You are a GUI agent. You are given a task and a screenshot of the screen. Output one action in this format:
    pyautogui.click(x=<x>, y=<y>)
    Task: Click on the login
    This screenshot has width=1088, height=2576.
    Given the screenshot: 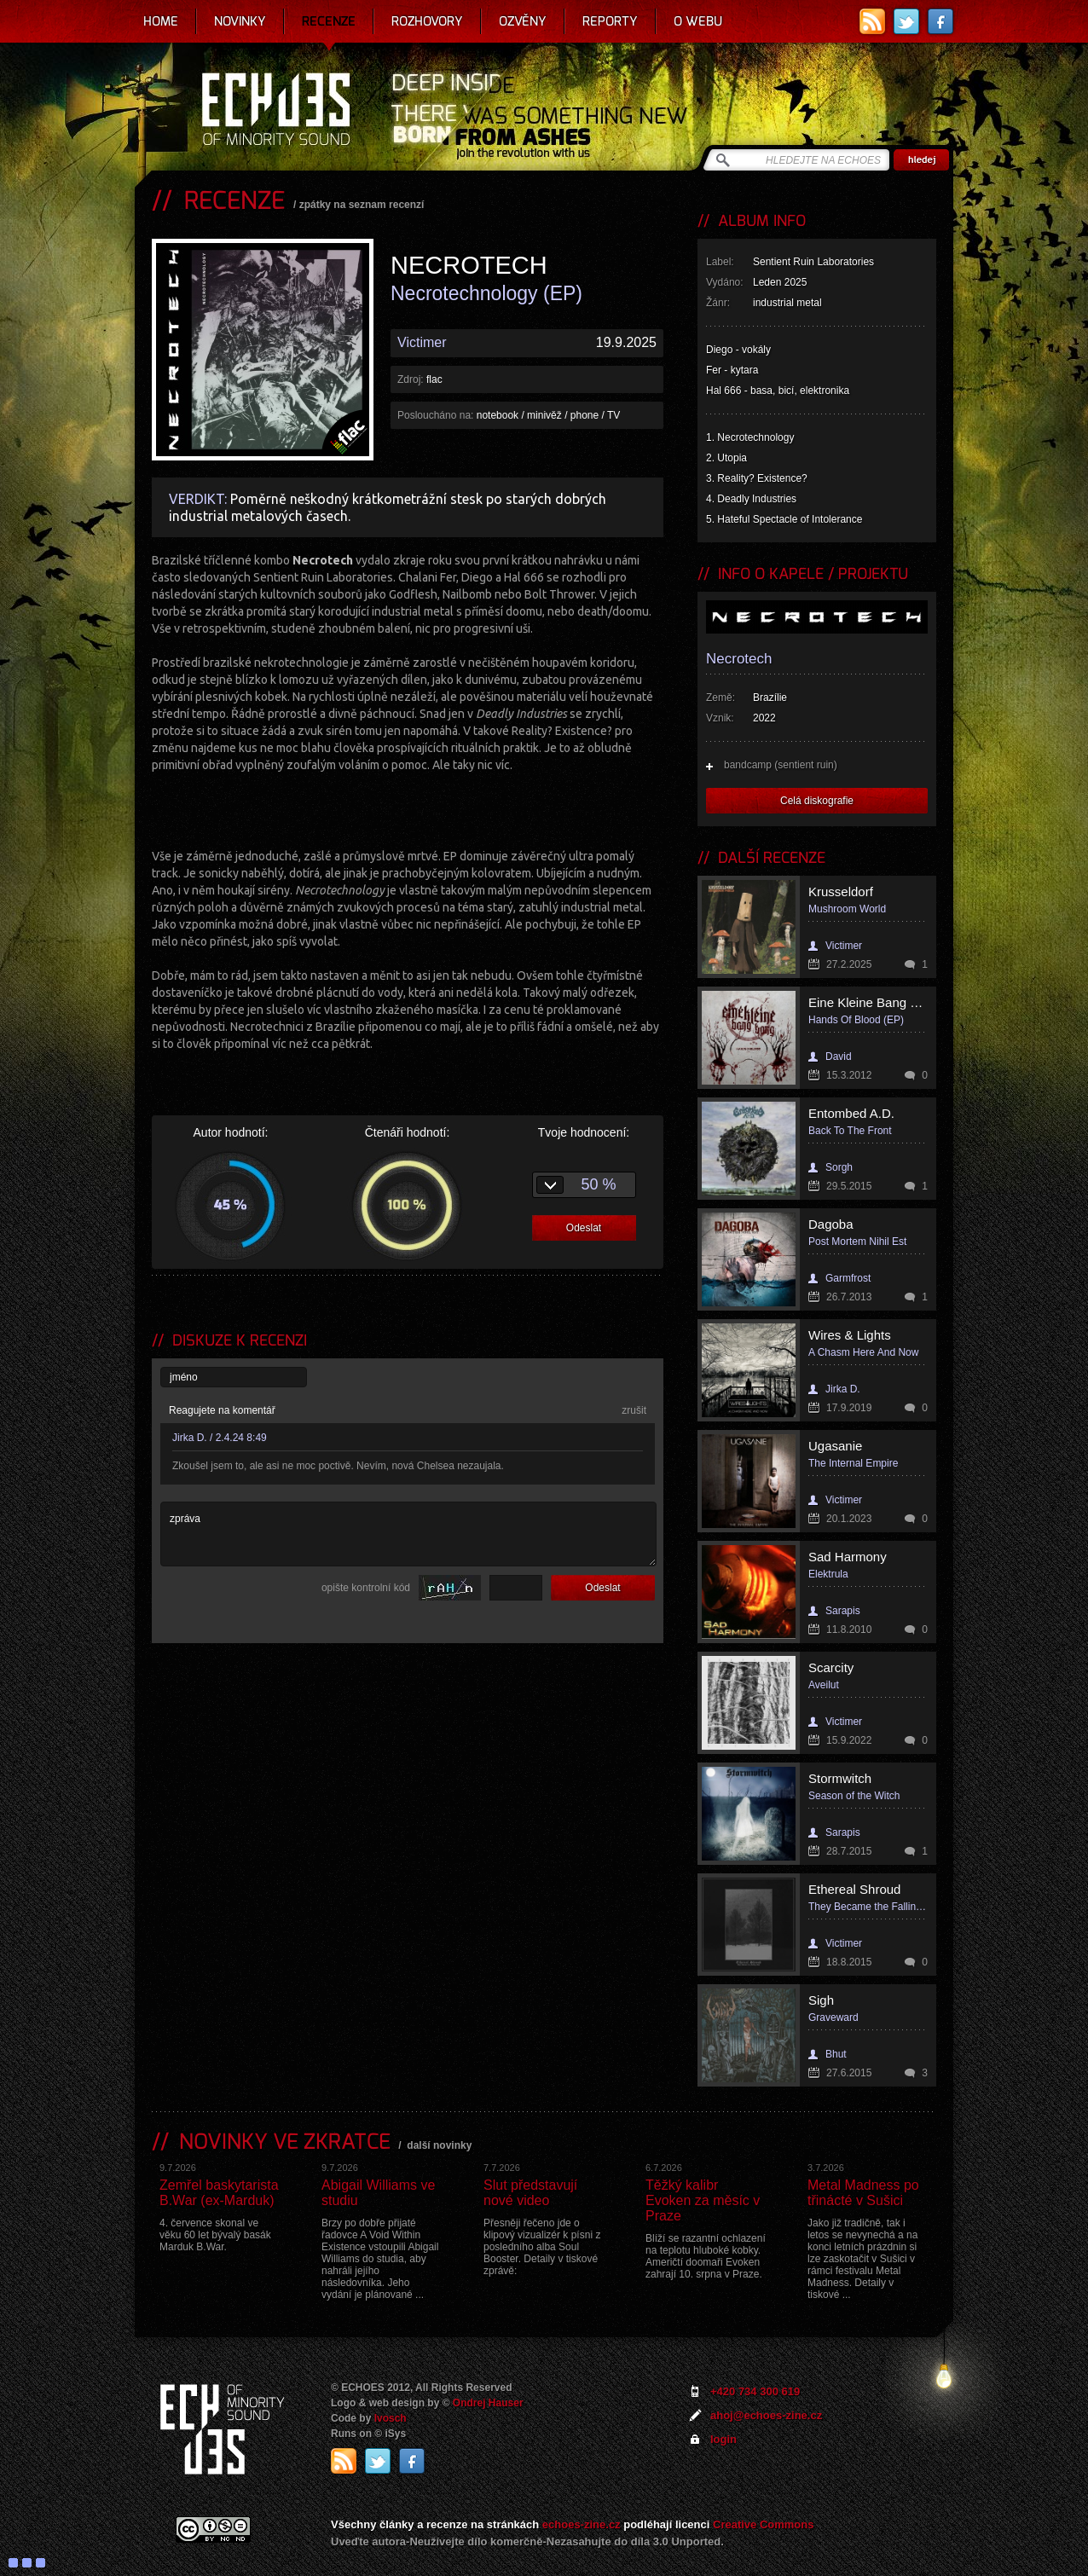 What is the action you would take?
    pyautogui.click(x=723, y=2439)
    